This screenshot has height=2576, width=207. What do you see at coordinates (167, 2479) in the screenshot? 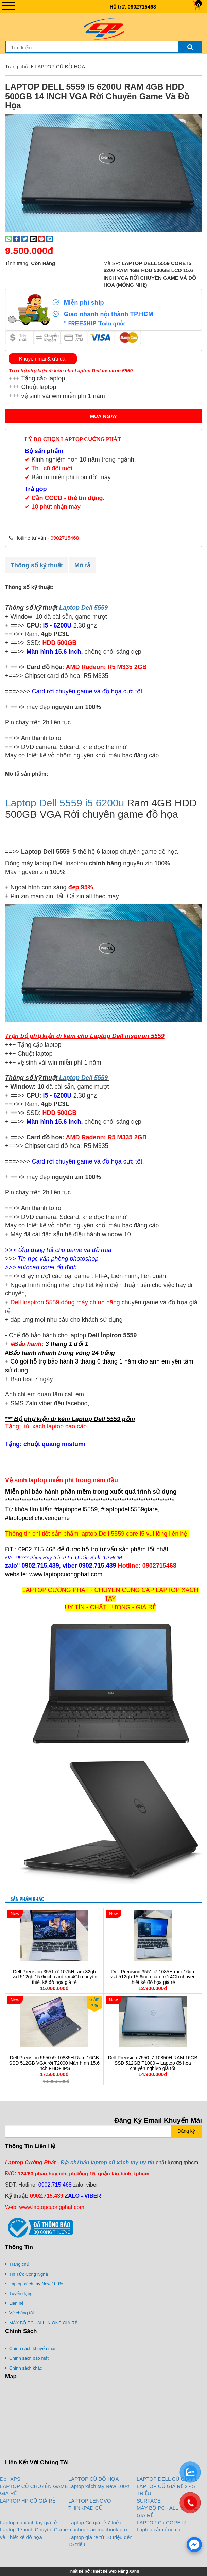
I see `LAPTOP DELL CŨ GIÁ RẺ` at bounding box center [167, 2479].